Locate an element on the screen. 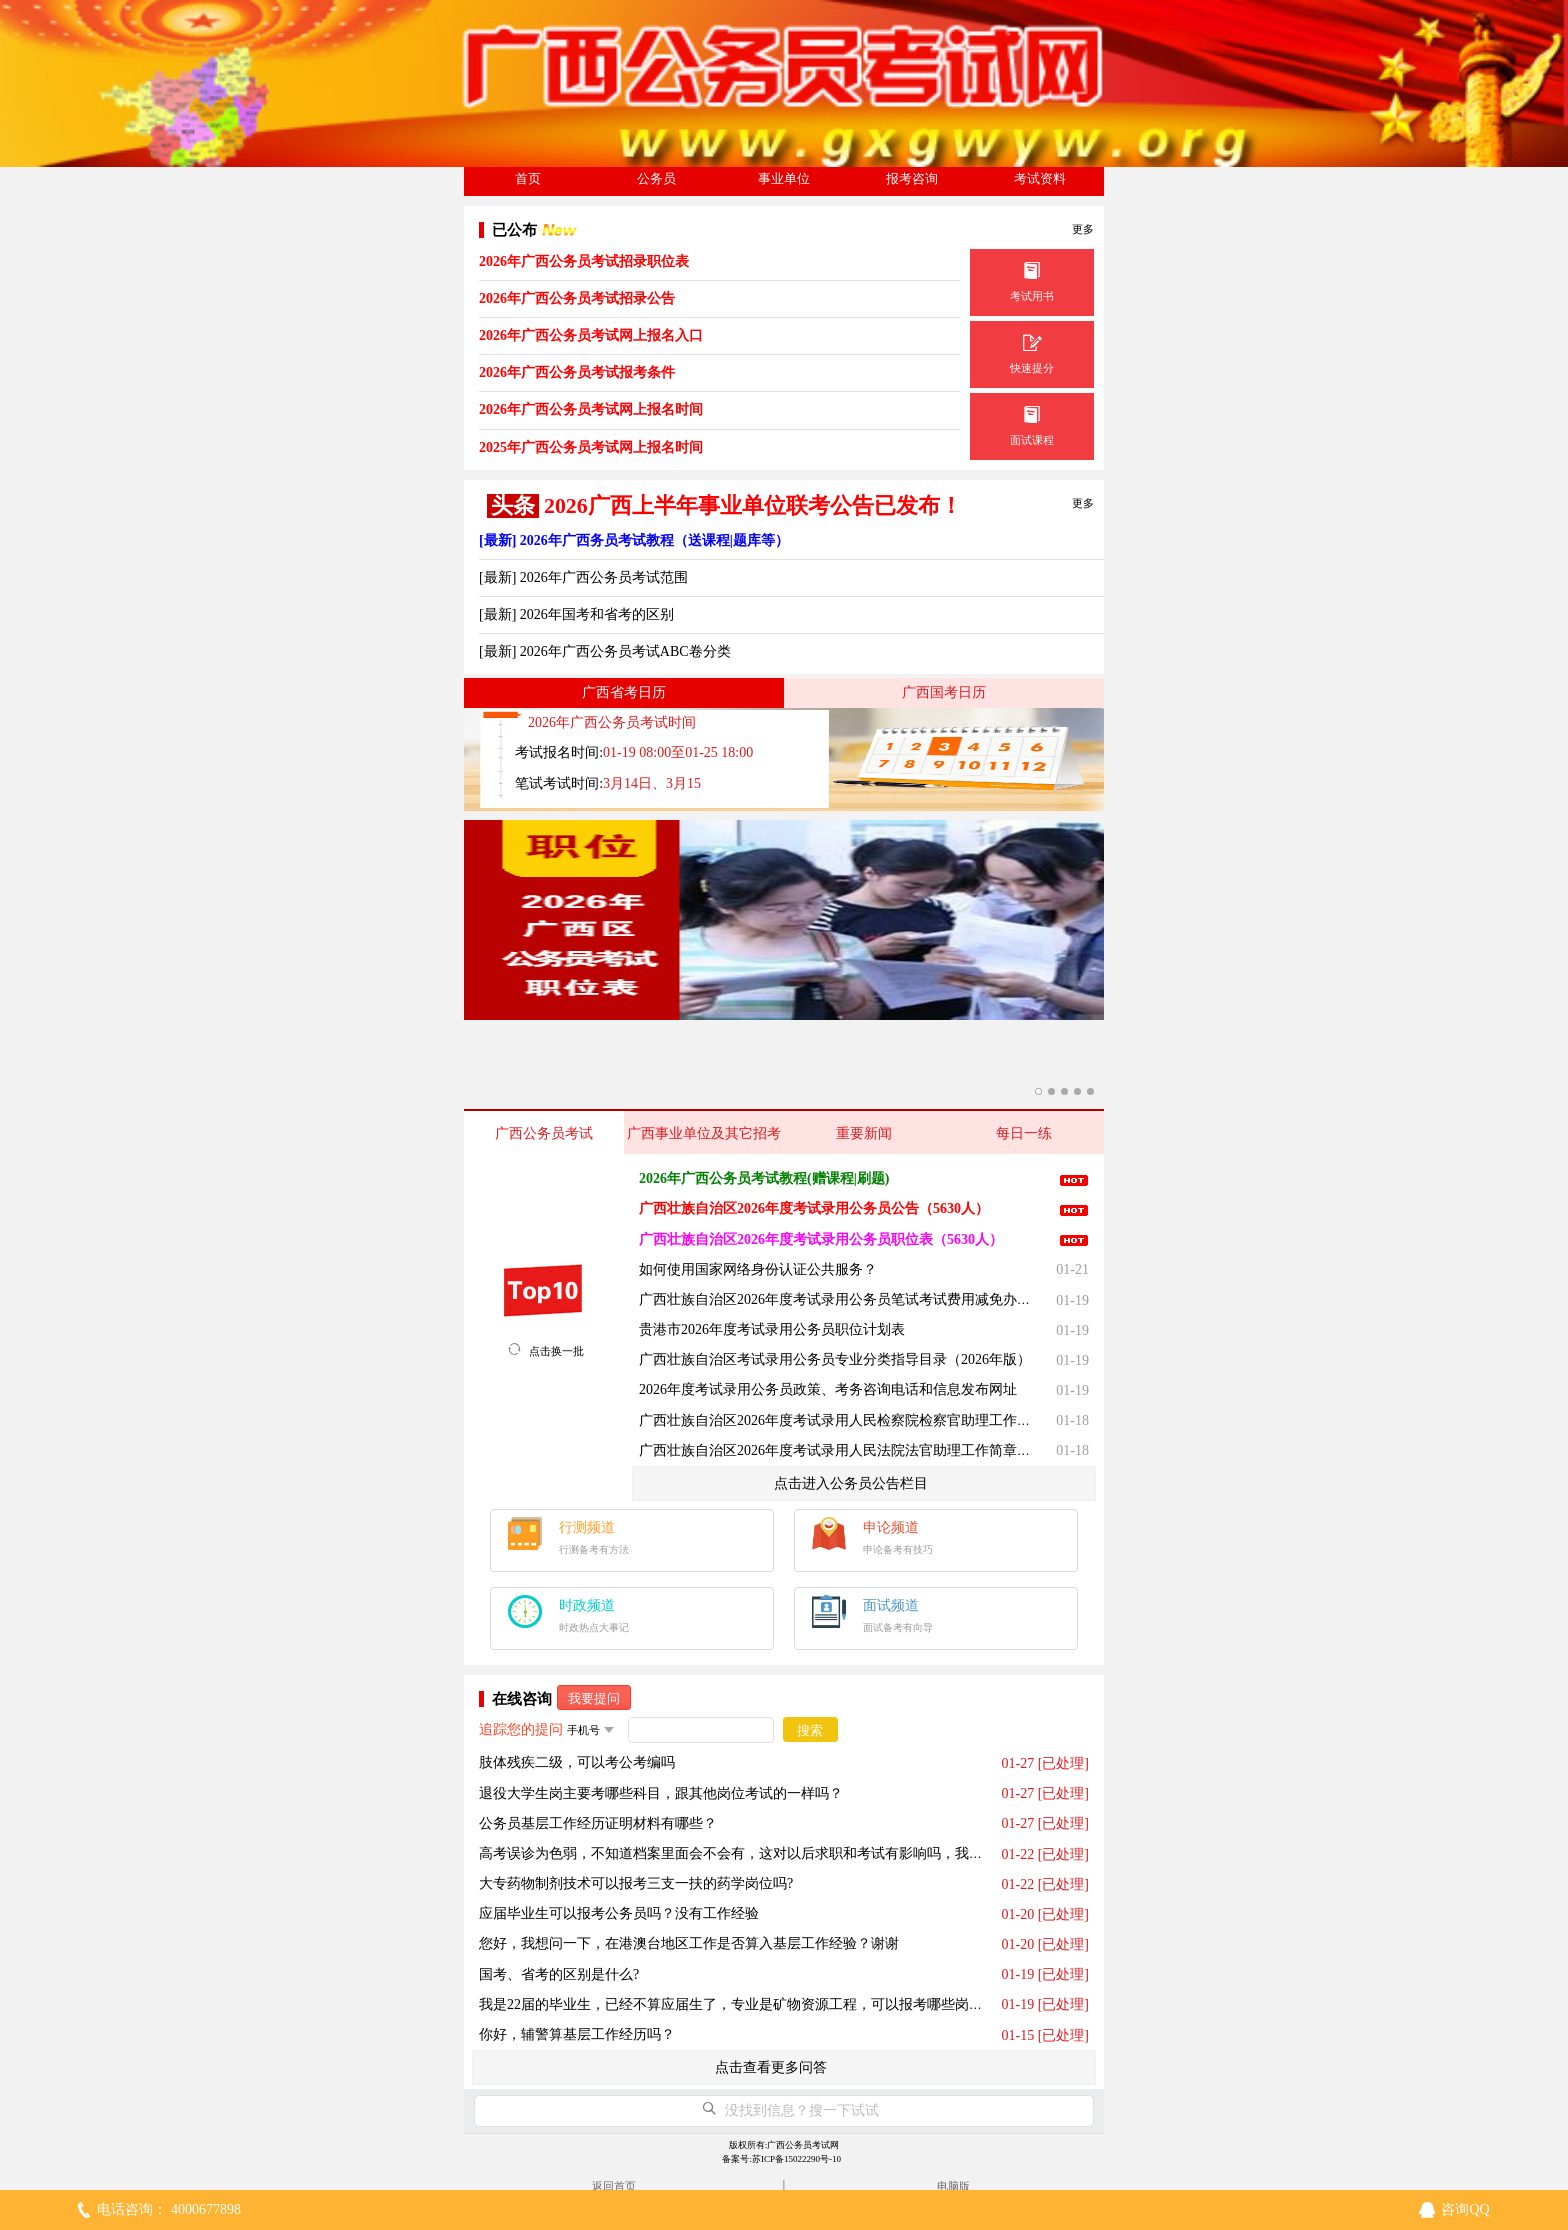  大专药物制剂技术可以报考三支一扶的药学岗位吗? is located at coordinates (636, 1883).